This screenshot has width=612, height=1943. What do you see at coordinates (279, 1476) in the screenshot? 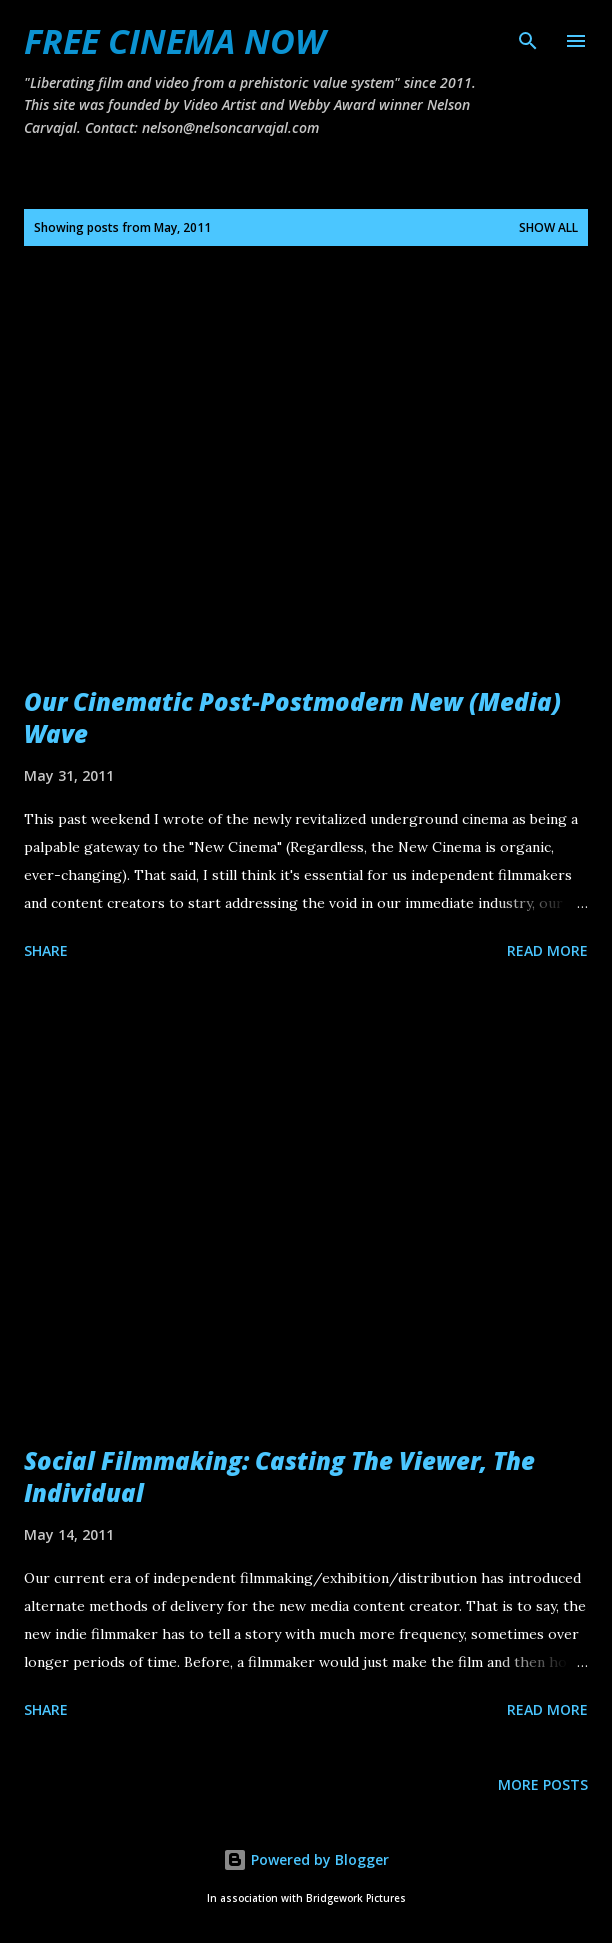
I see `Social Filmmaking: Casting The Viewer, The Individual` at bounding box center [279, 1476].